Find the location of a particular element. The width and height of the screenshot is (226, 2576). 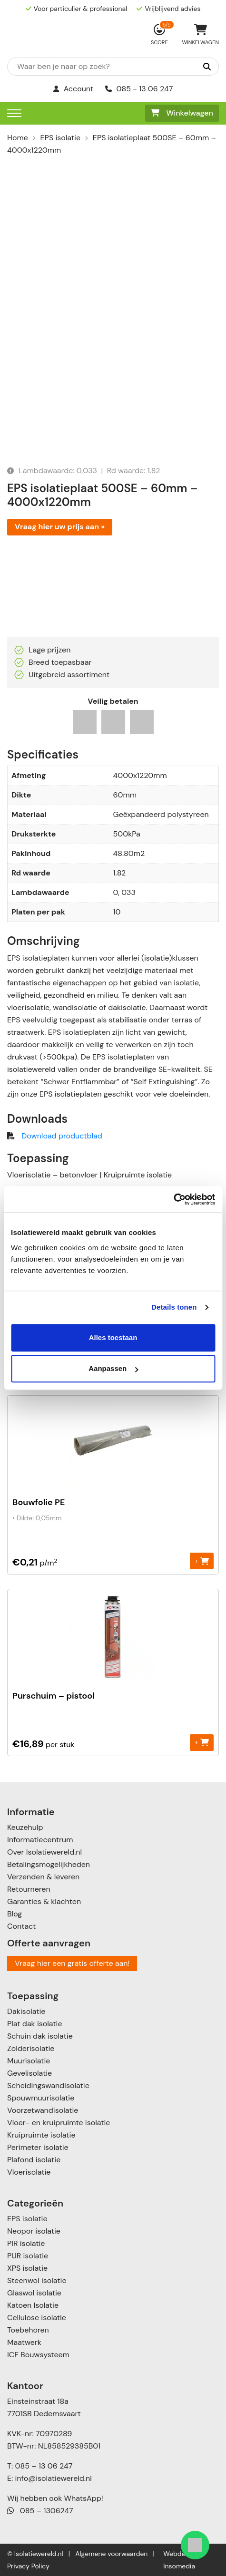

Insomedia is located at coordinates (179, 2566).